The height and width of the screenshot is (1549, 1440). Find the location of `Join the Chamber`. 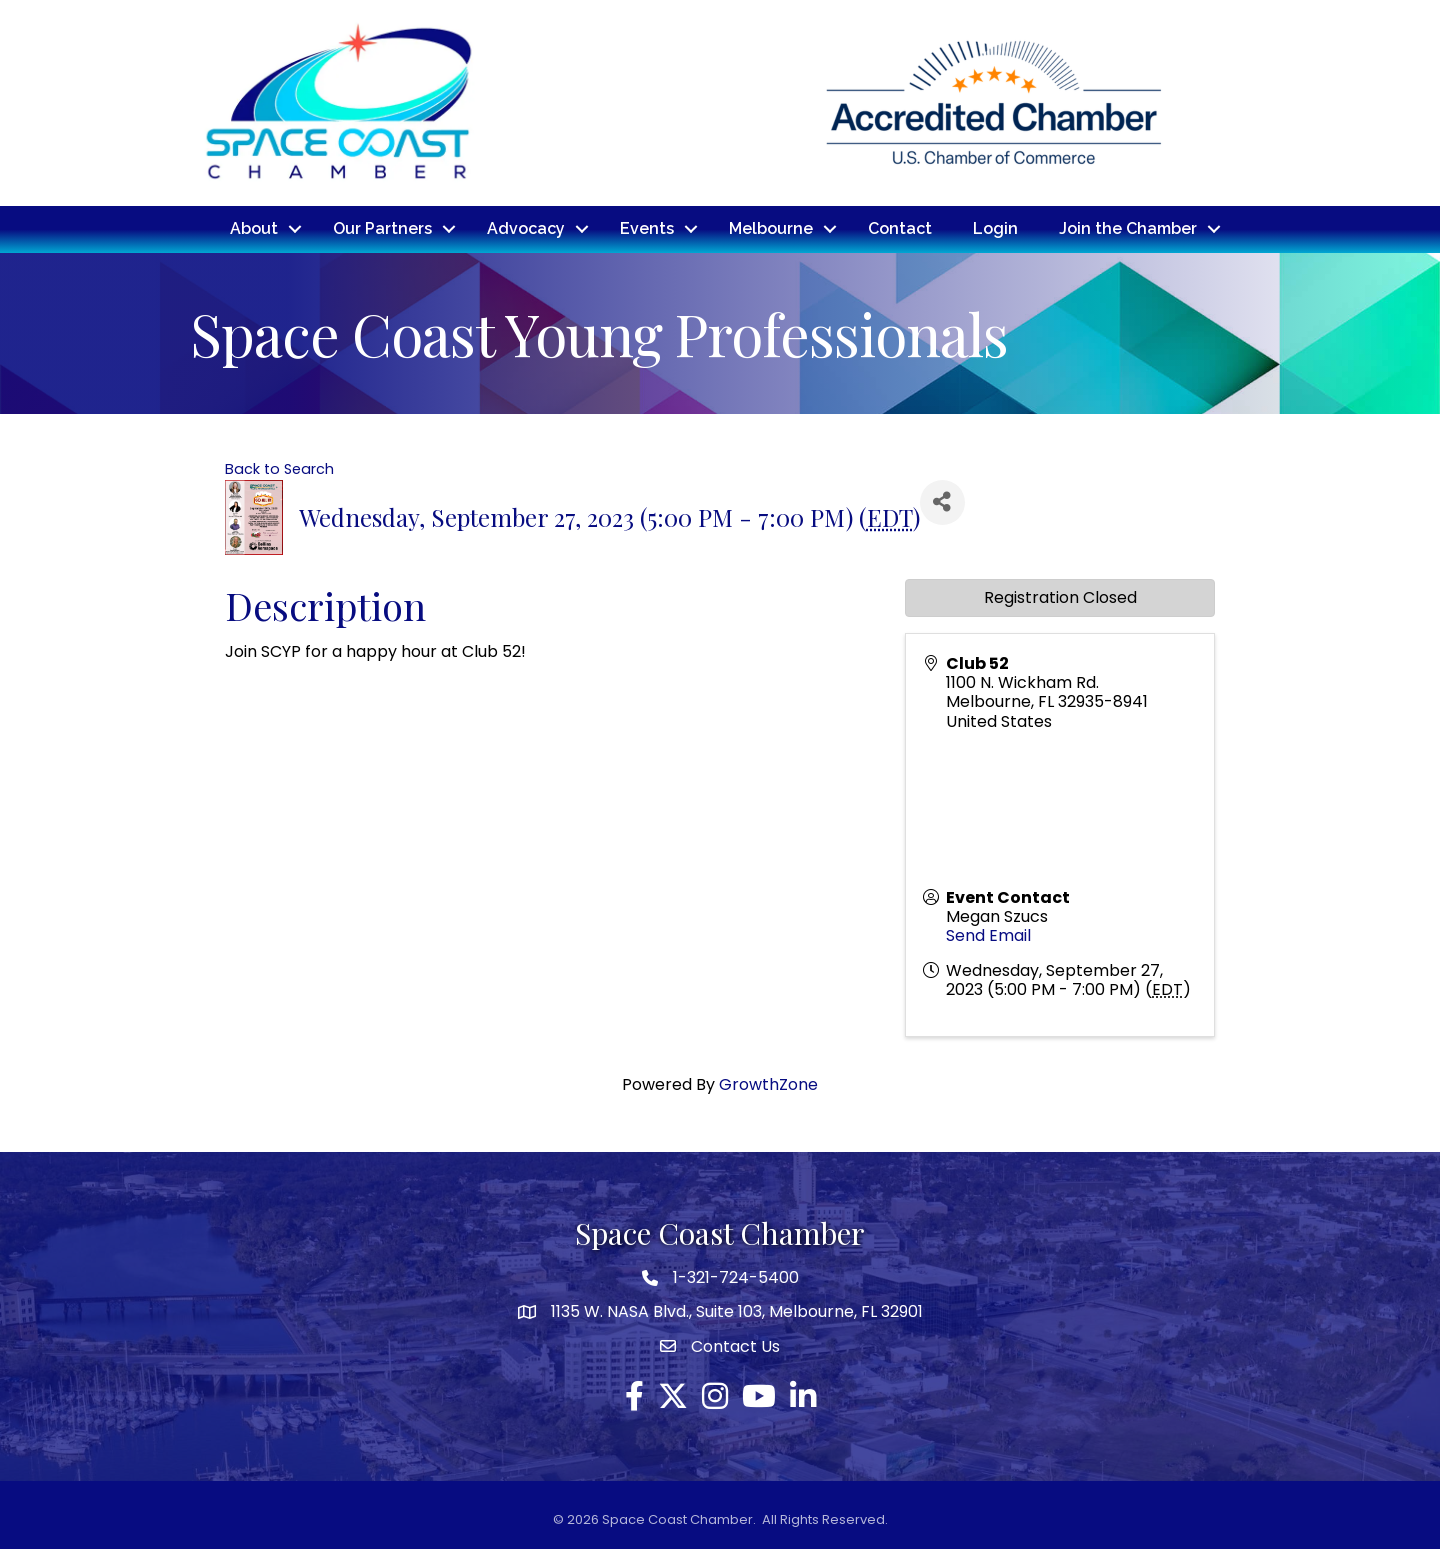

Join the Chamber is located at coordinates (1128, 228).